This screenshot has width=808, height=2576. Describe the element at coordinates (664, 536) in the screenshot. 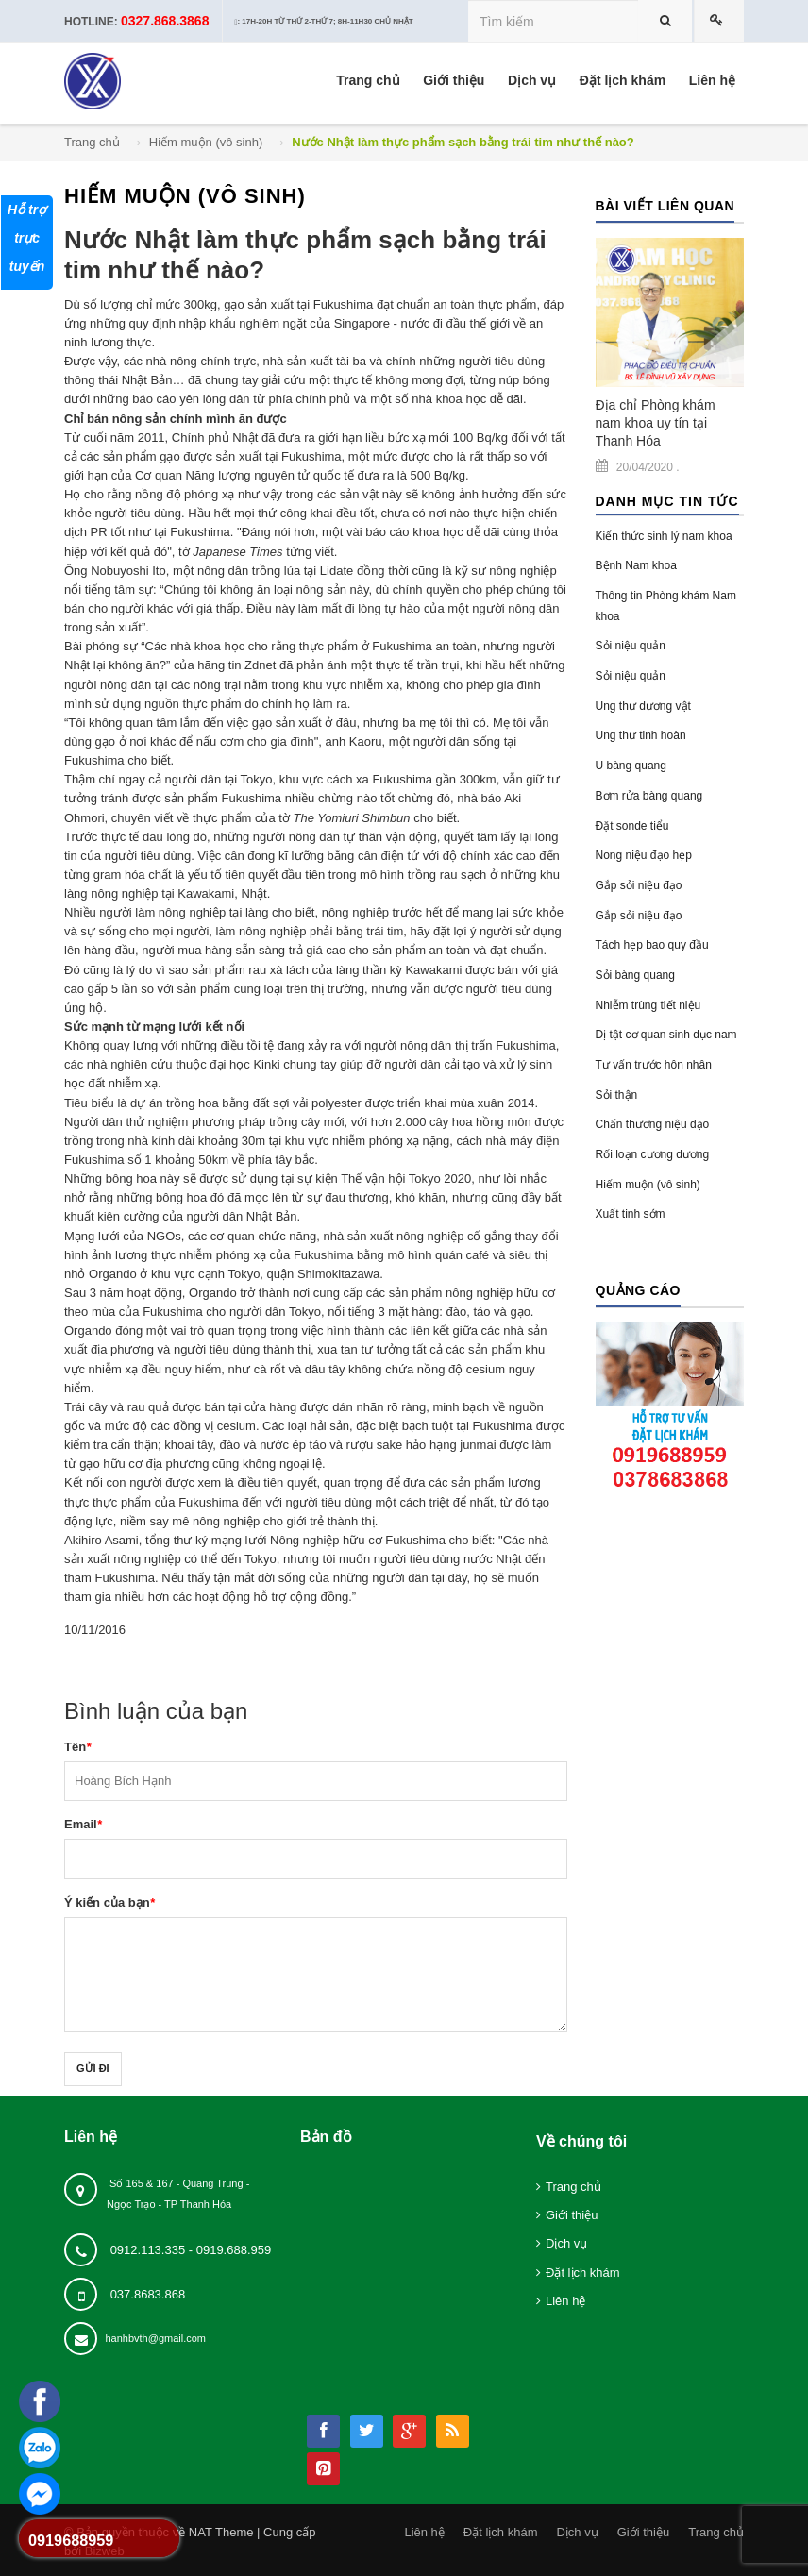

I see `Kiến thức sinh lý nam khoa` at that location.